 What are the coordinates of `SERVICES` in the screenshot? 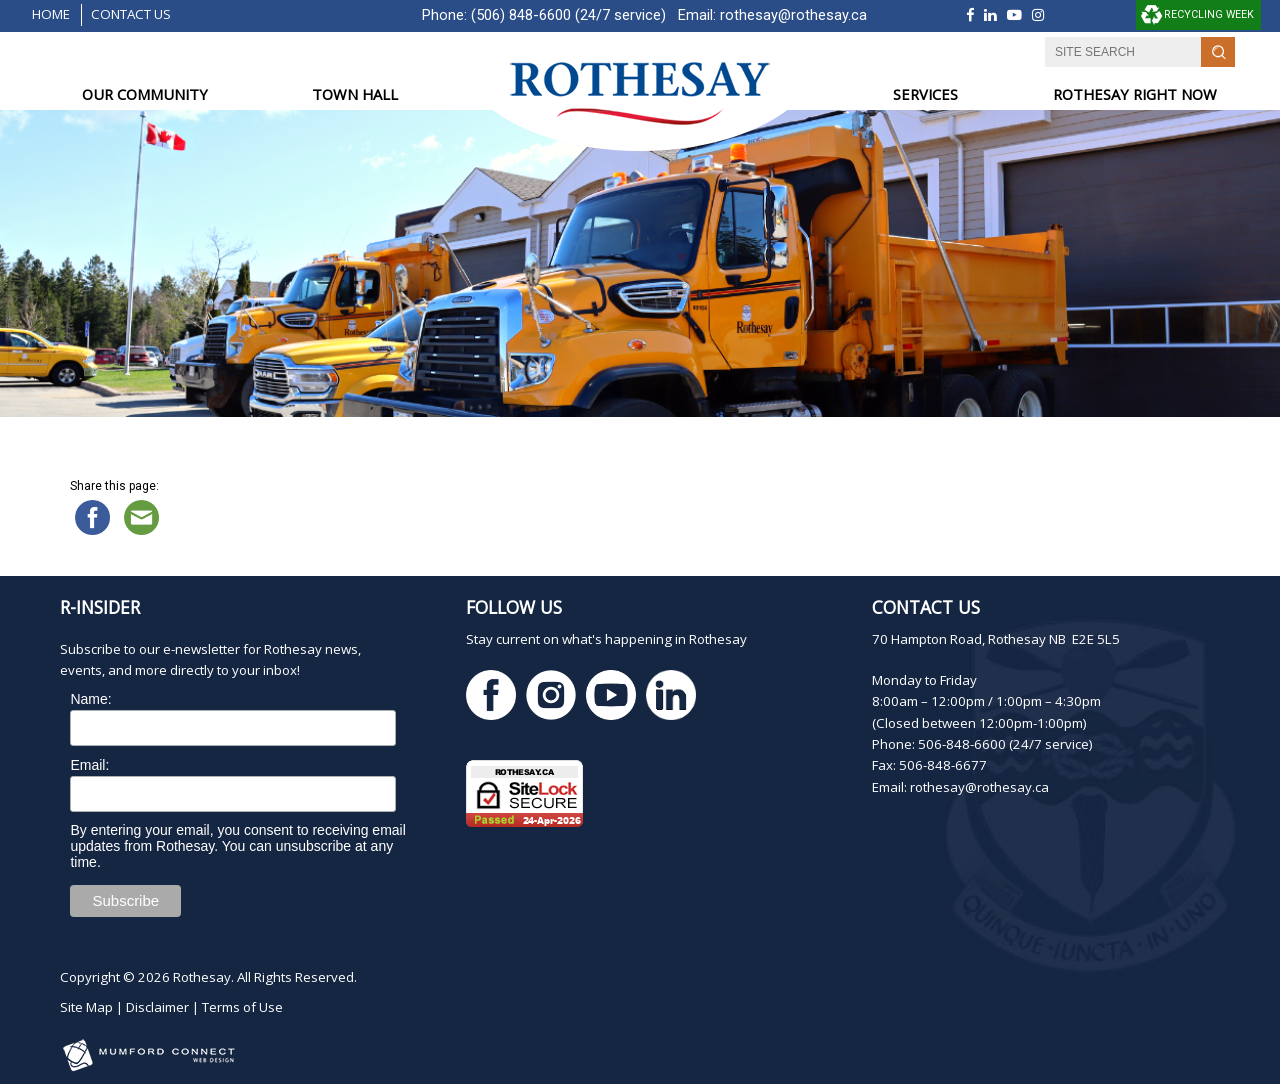 It's located at (925, 94).